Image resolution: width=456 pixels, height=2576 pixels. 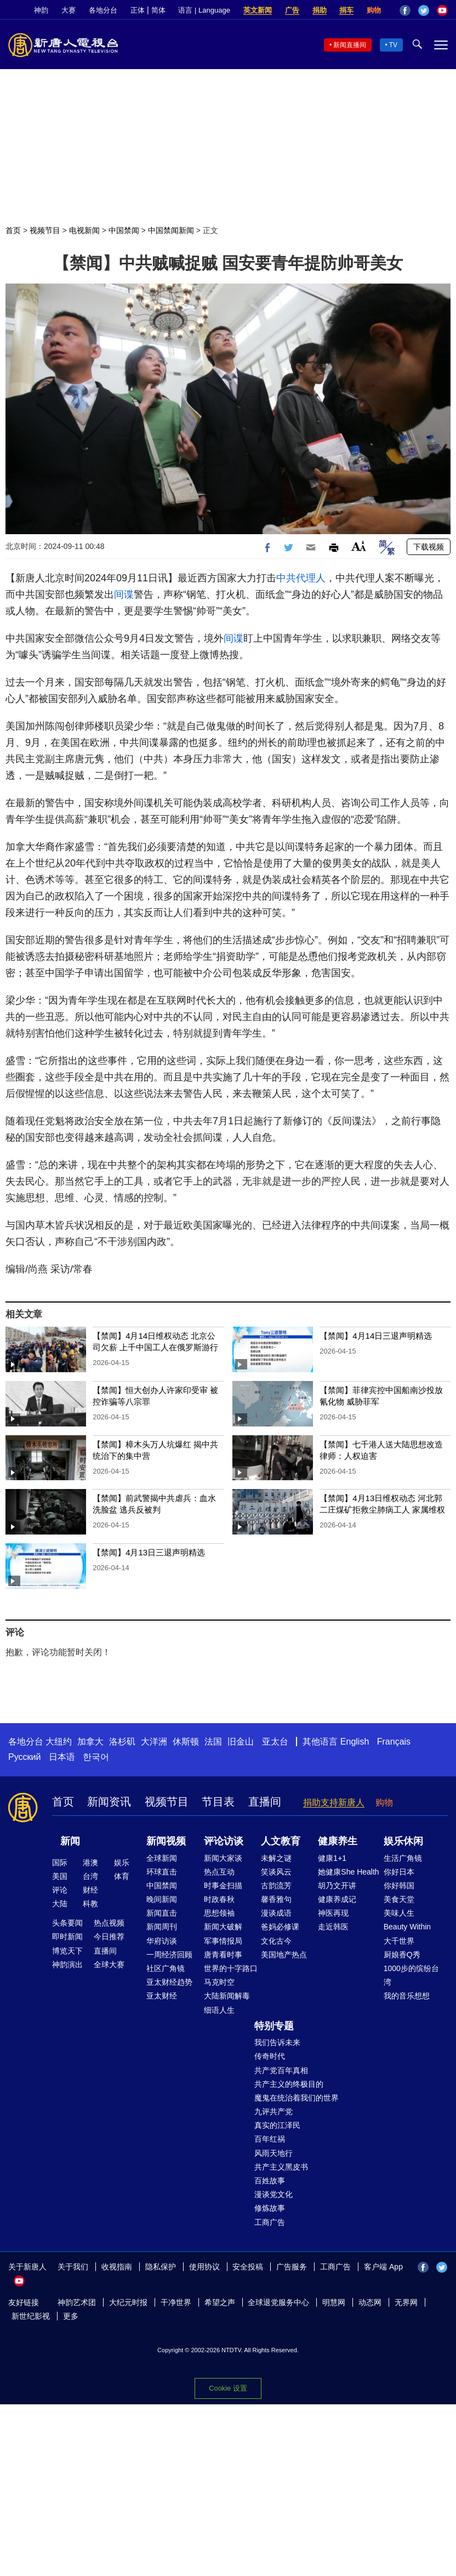 I want to click on 关于我们, so click(x=73, y=2266).